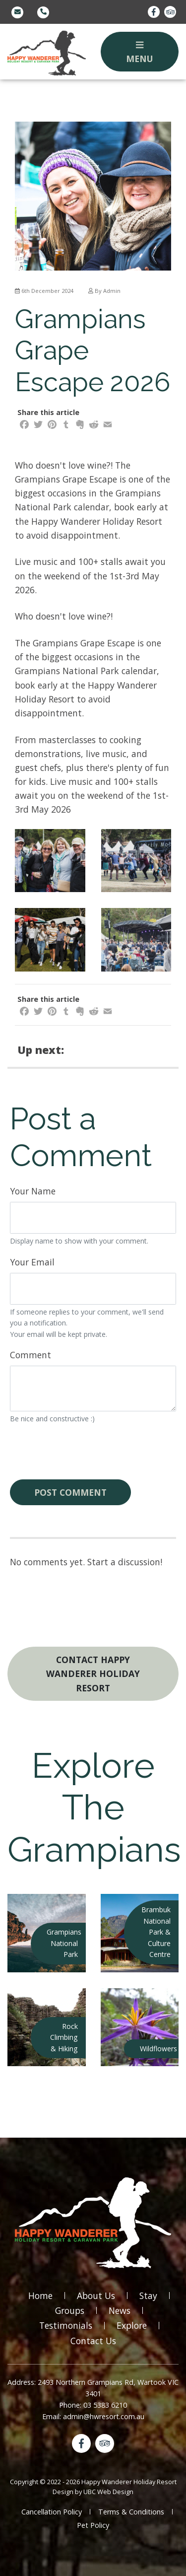 This screenshot has height=2576, width=186. What do you see at coordinates (96, 2295) in the screenshot?
I see `About Us` at bounding box center [96, 2295].